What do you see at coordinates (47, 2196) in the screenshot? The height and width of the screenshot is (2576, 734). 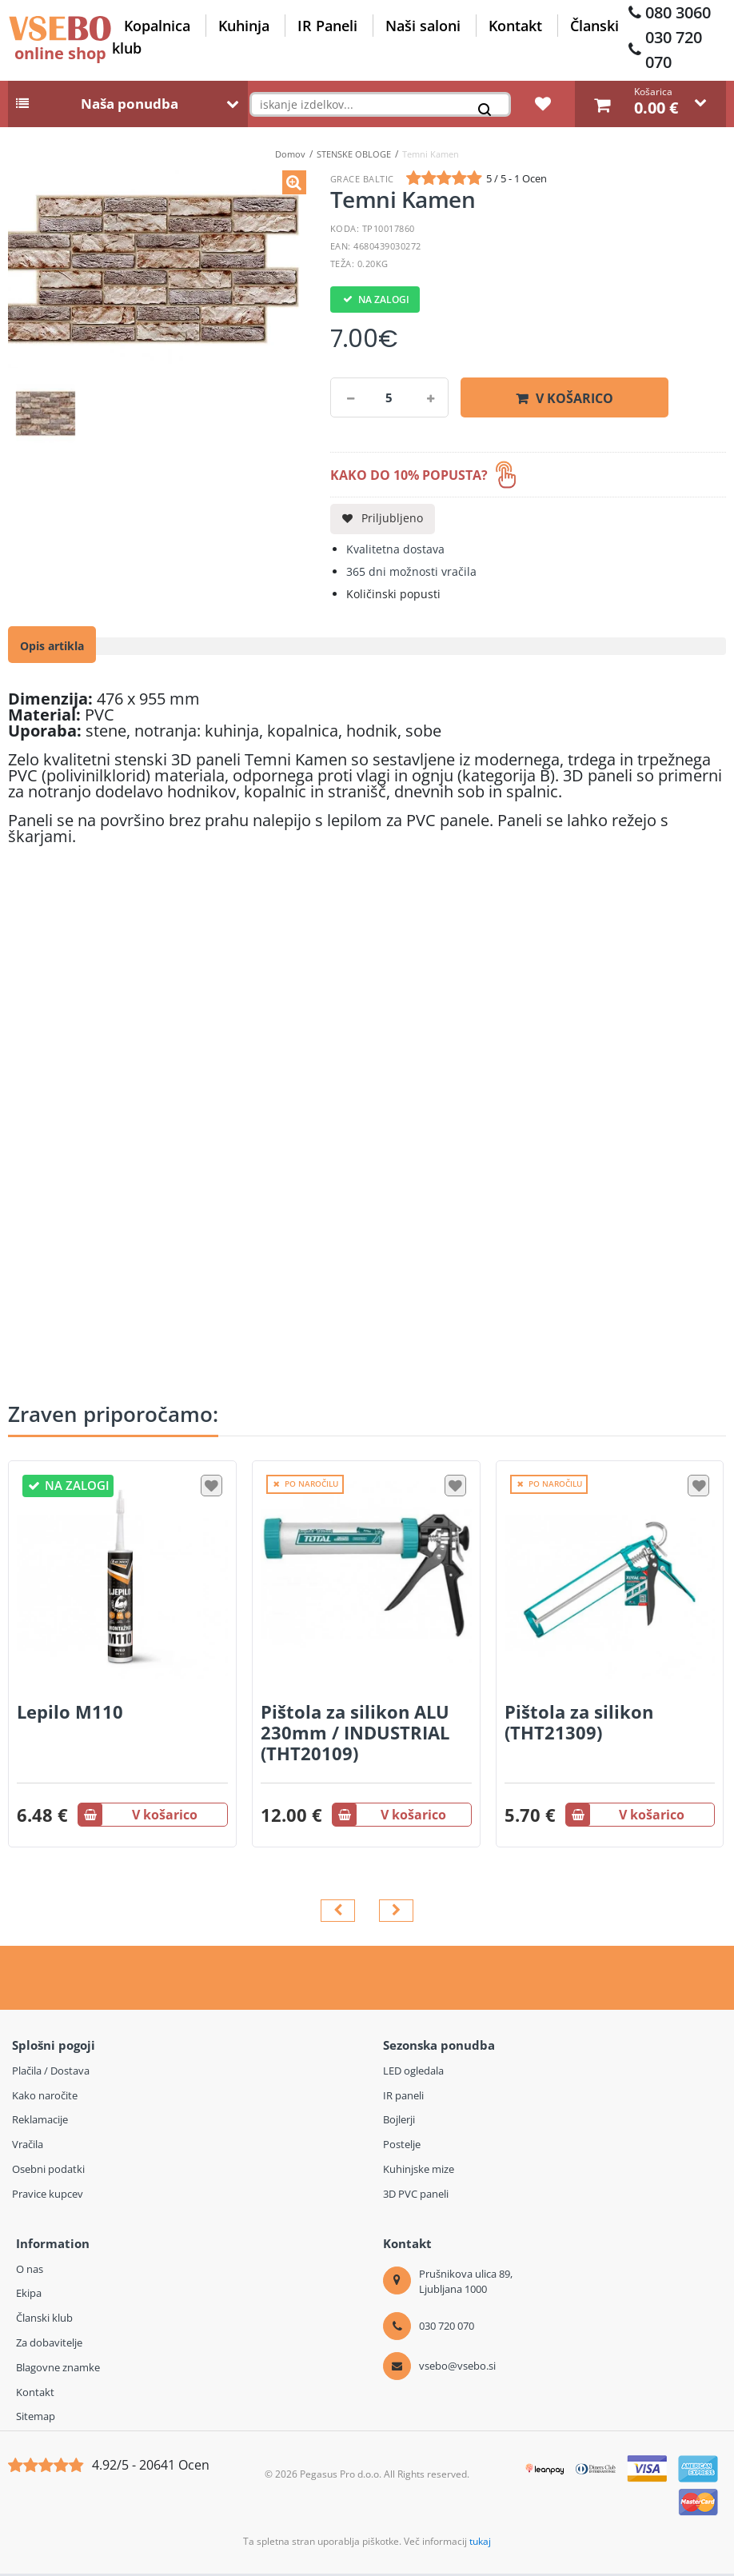 I see `Pravice kupcev` at bounding box center [47, 2196].